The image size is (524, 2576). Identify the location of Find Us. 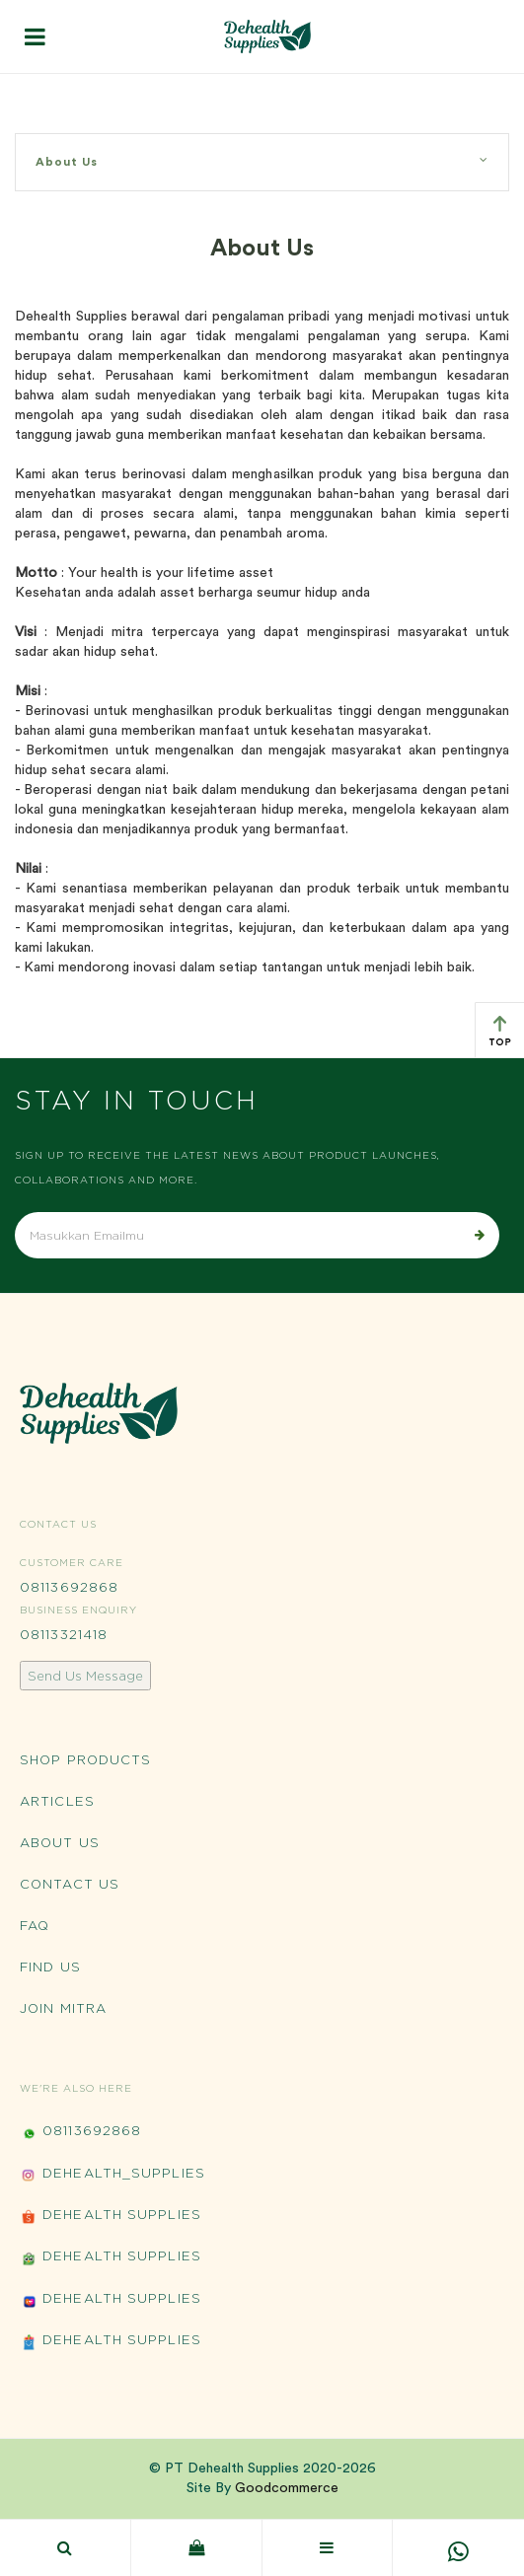
(50, 1966).